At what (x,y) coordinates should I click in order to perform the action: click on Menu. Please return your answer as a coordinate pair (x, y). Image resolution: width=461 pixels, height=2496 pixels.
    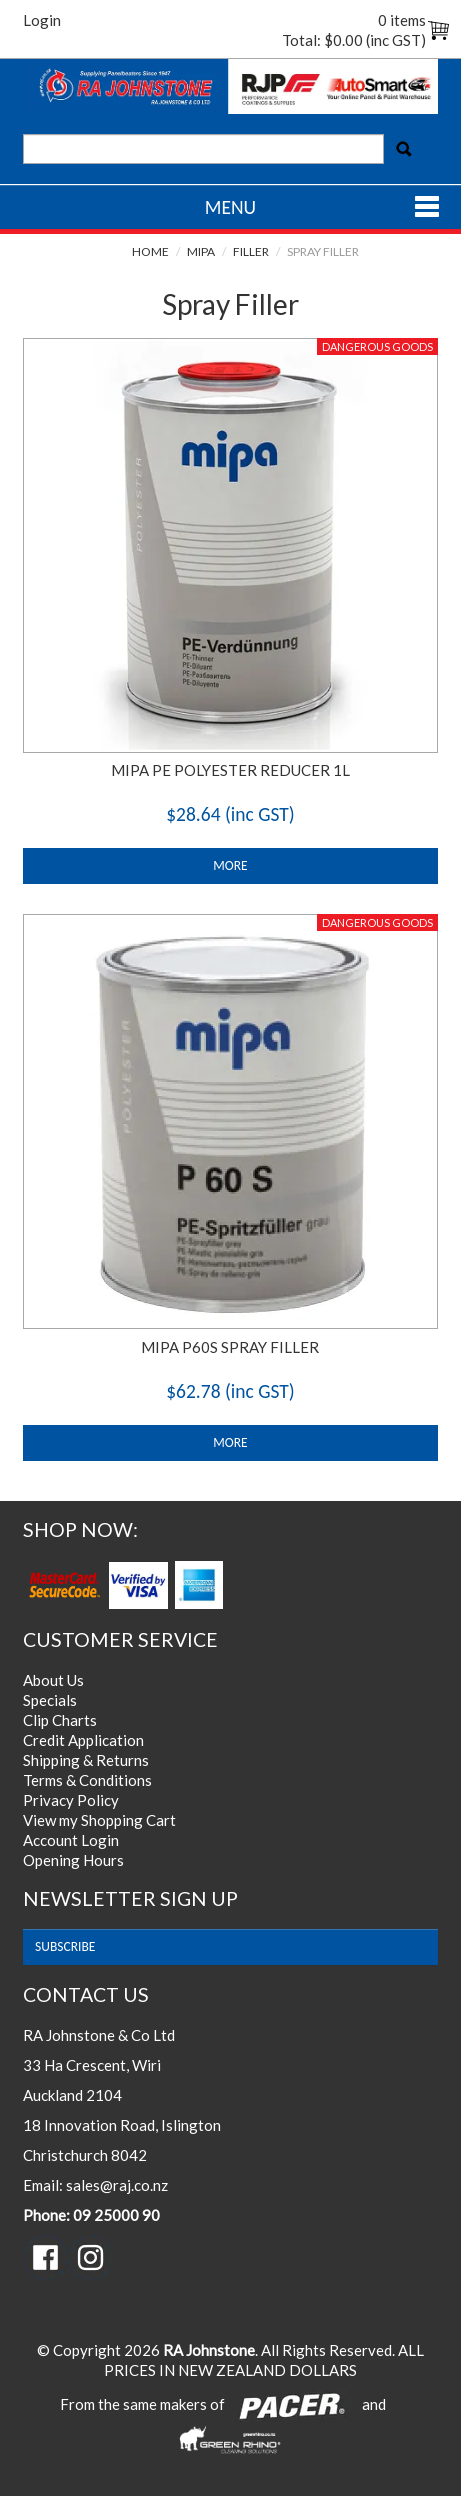
    Looking at the image, I should click on (230, 207).